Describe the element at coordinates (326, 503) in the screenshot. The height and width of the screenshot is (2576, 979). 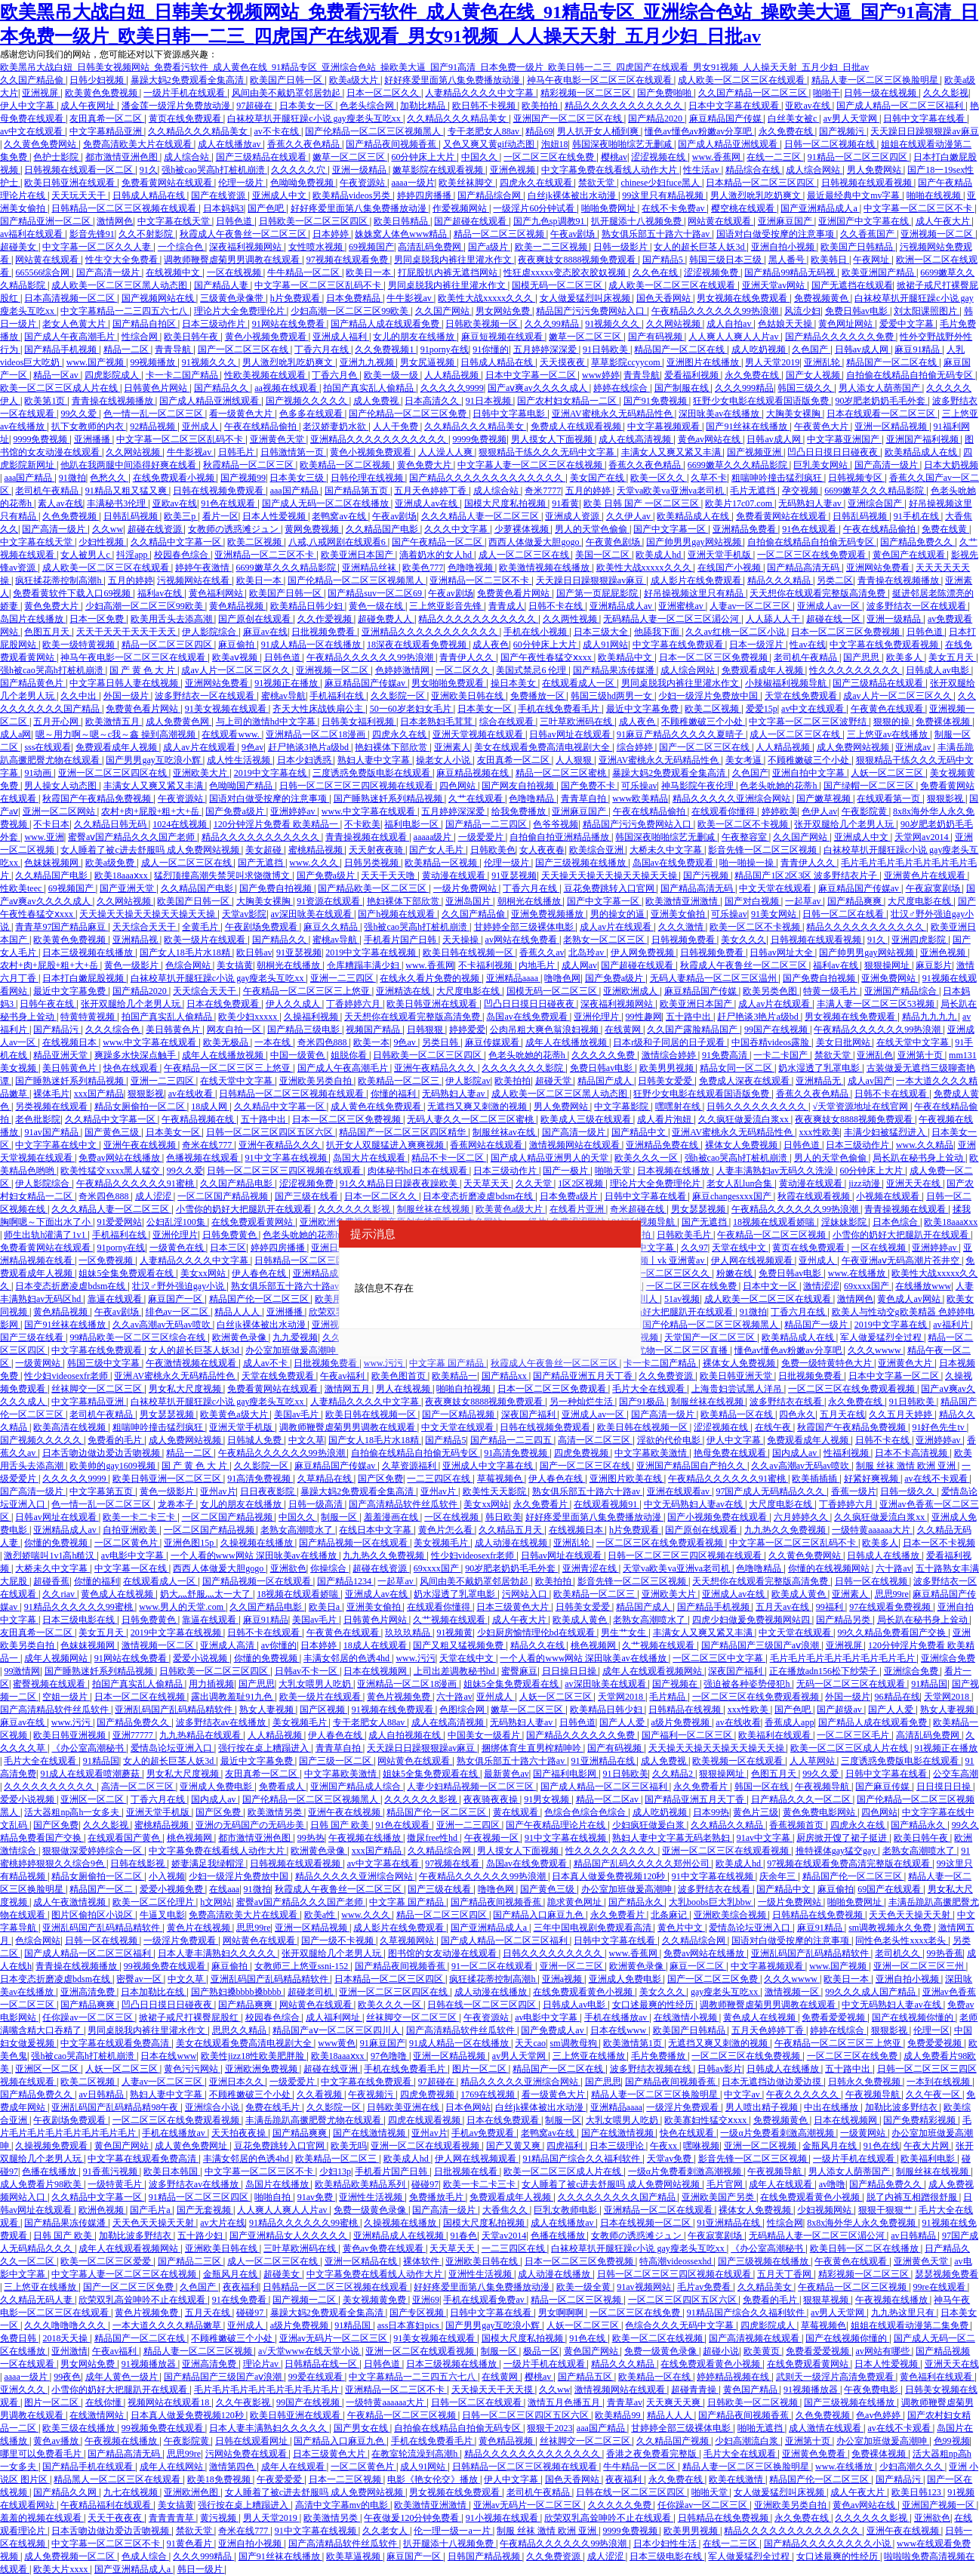
I see `国产成人无码一区二区在线播放` at that location.